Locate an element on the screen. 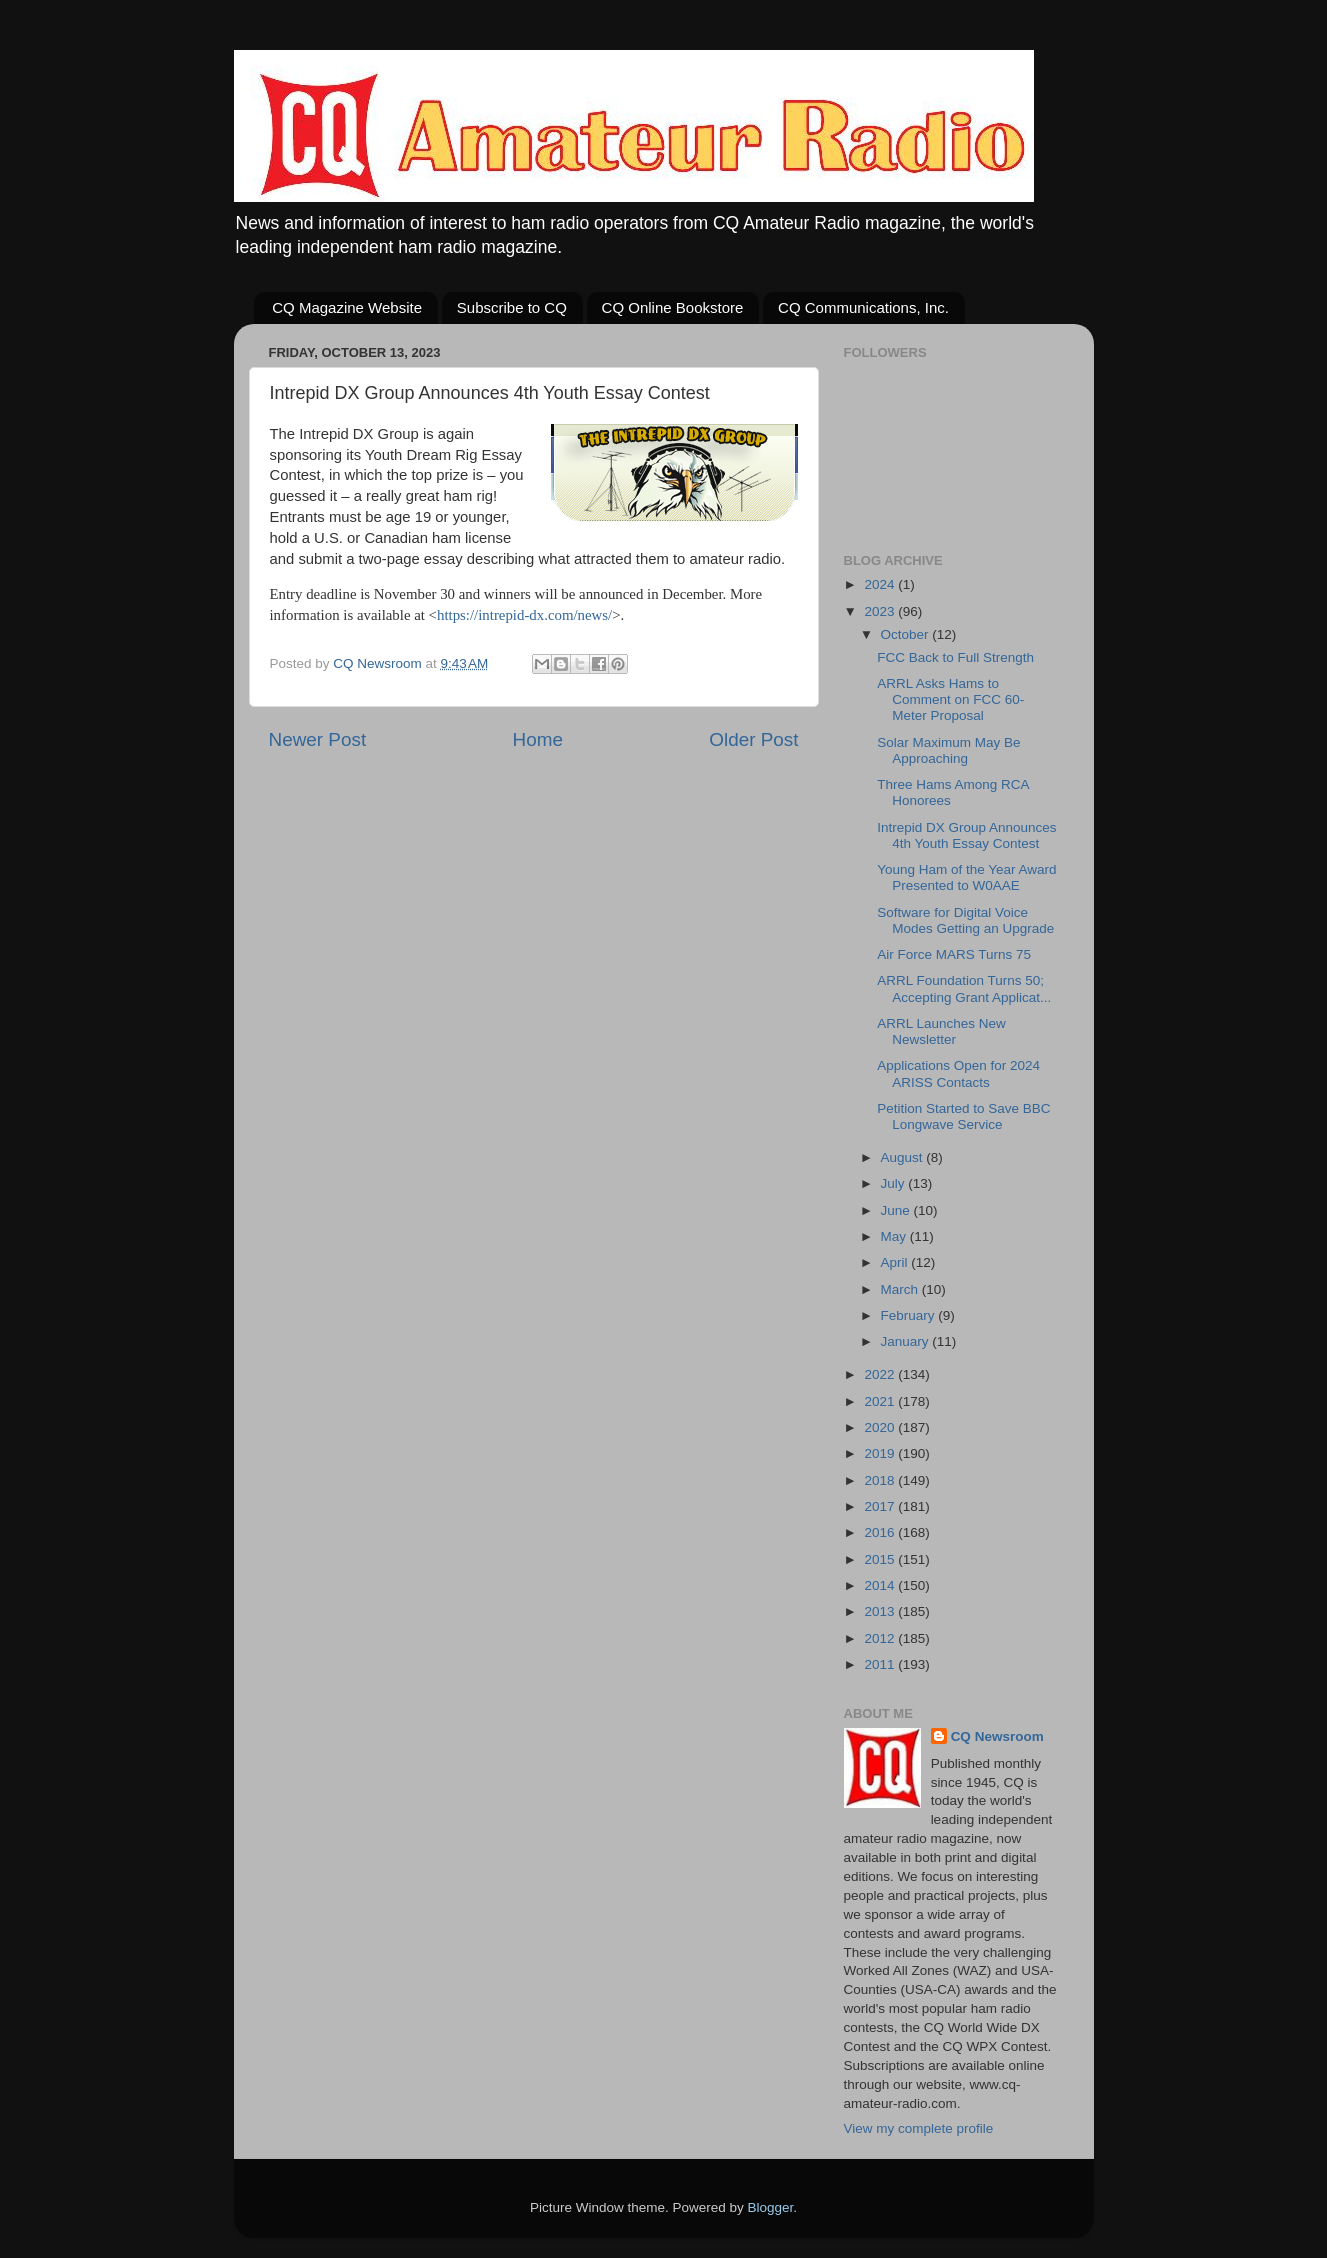  2022 is located at coordinates (881, 1374).